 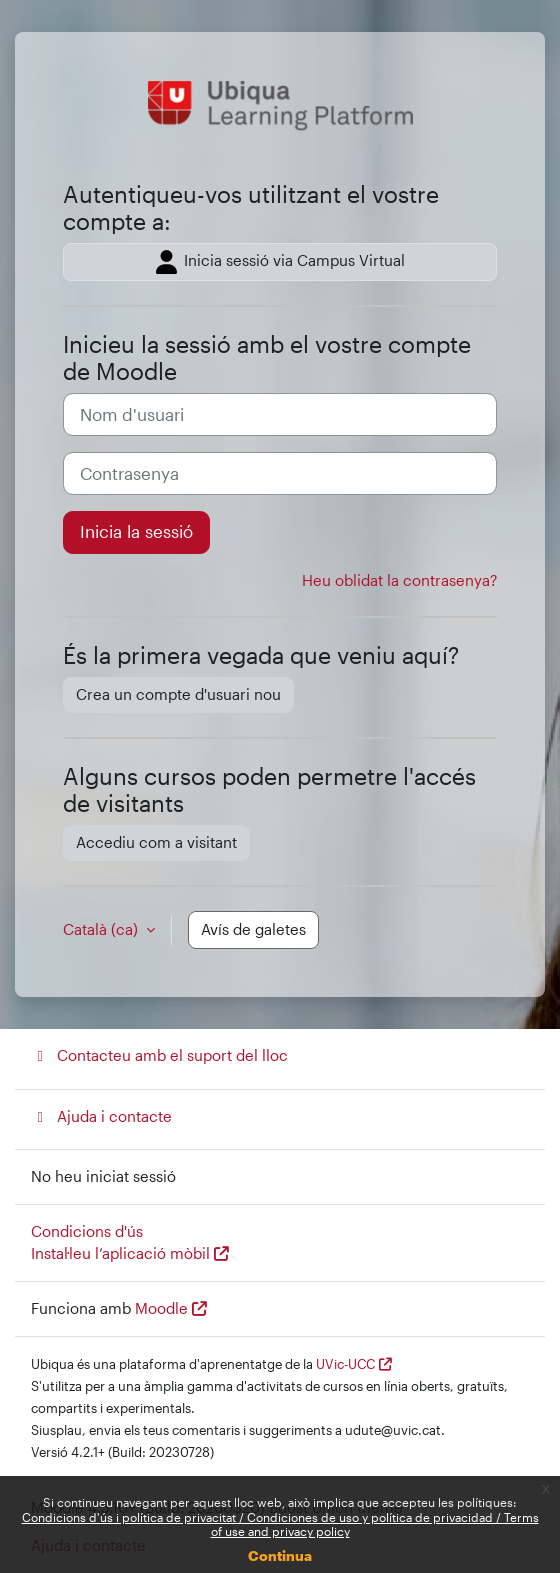 I want to click on Moodle, so click(x=161, y=1308).